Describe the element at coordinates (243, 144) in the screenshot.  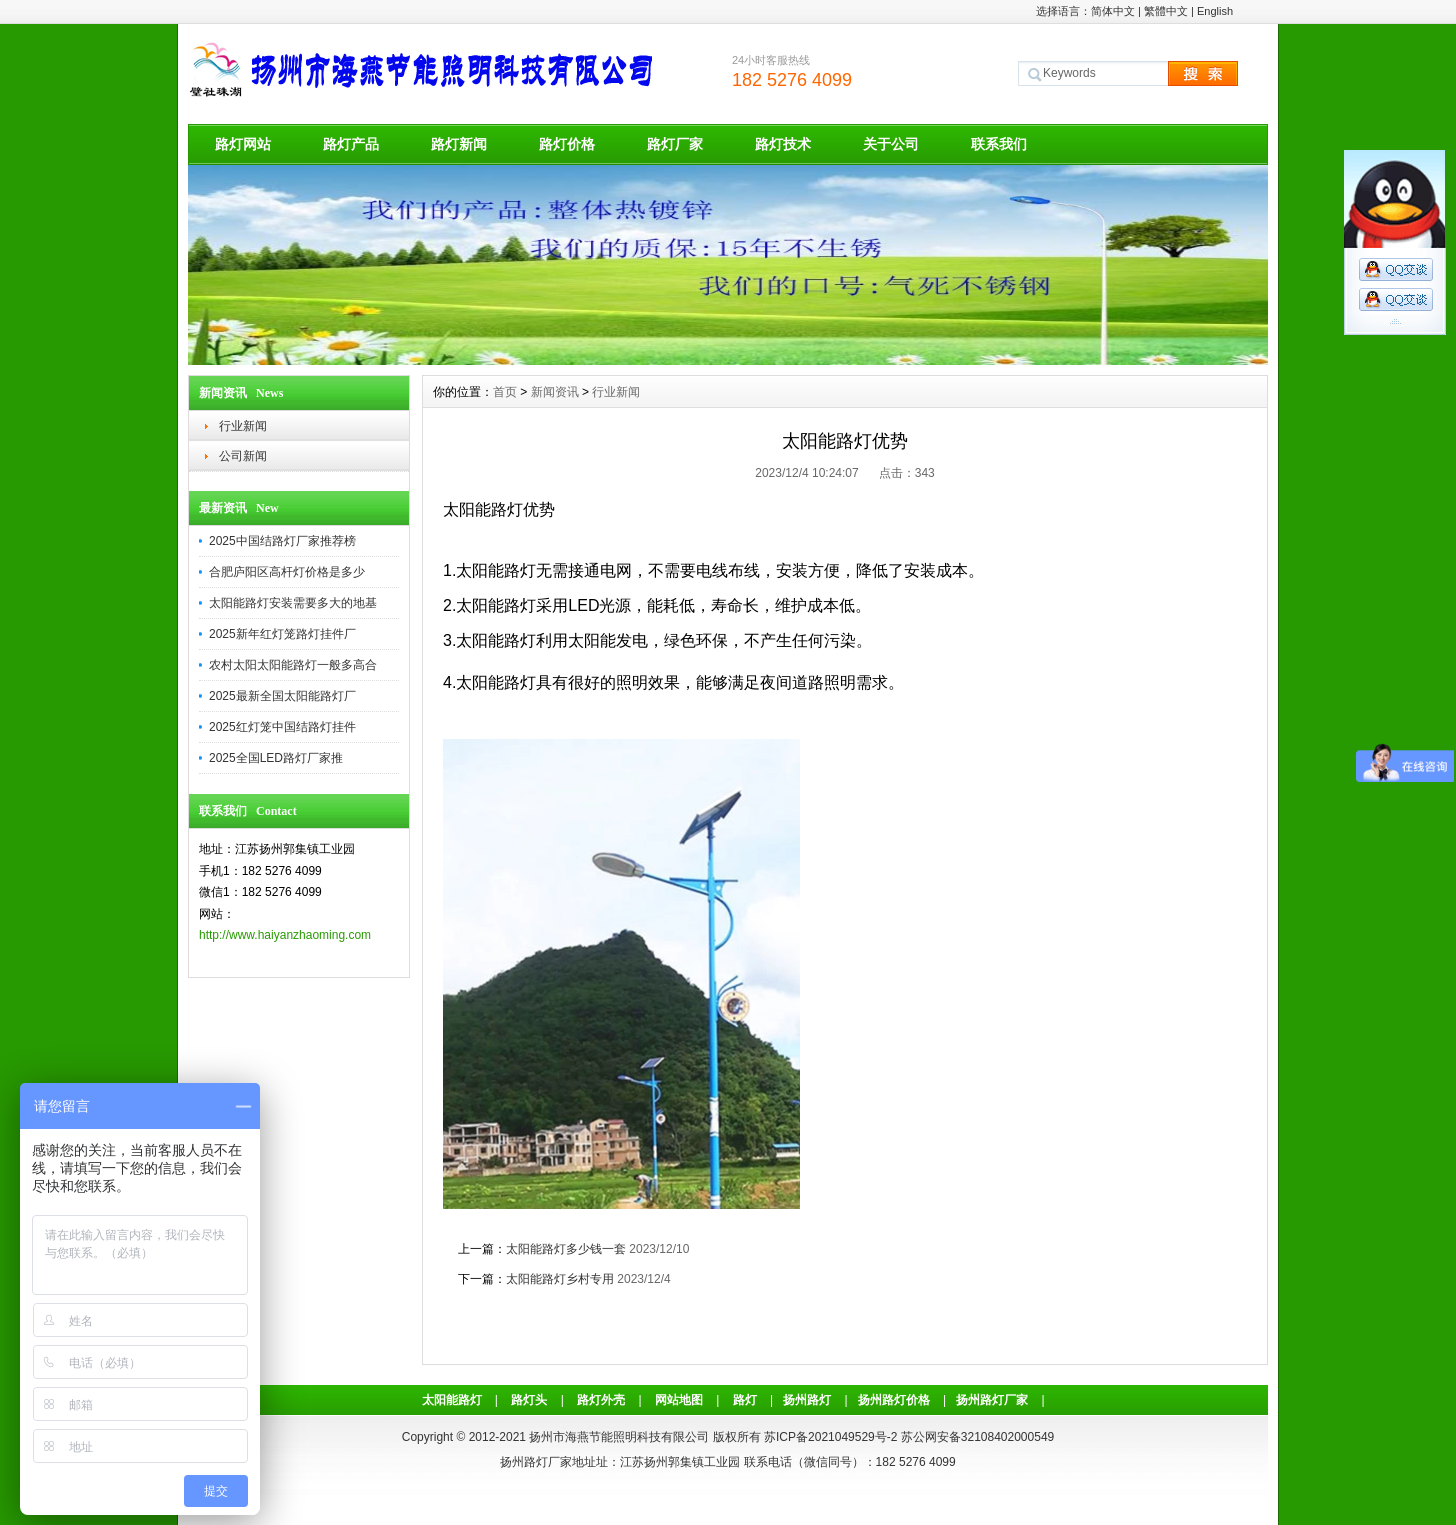
I see `路灯网站` at that location.